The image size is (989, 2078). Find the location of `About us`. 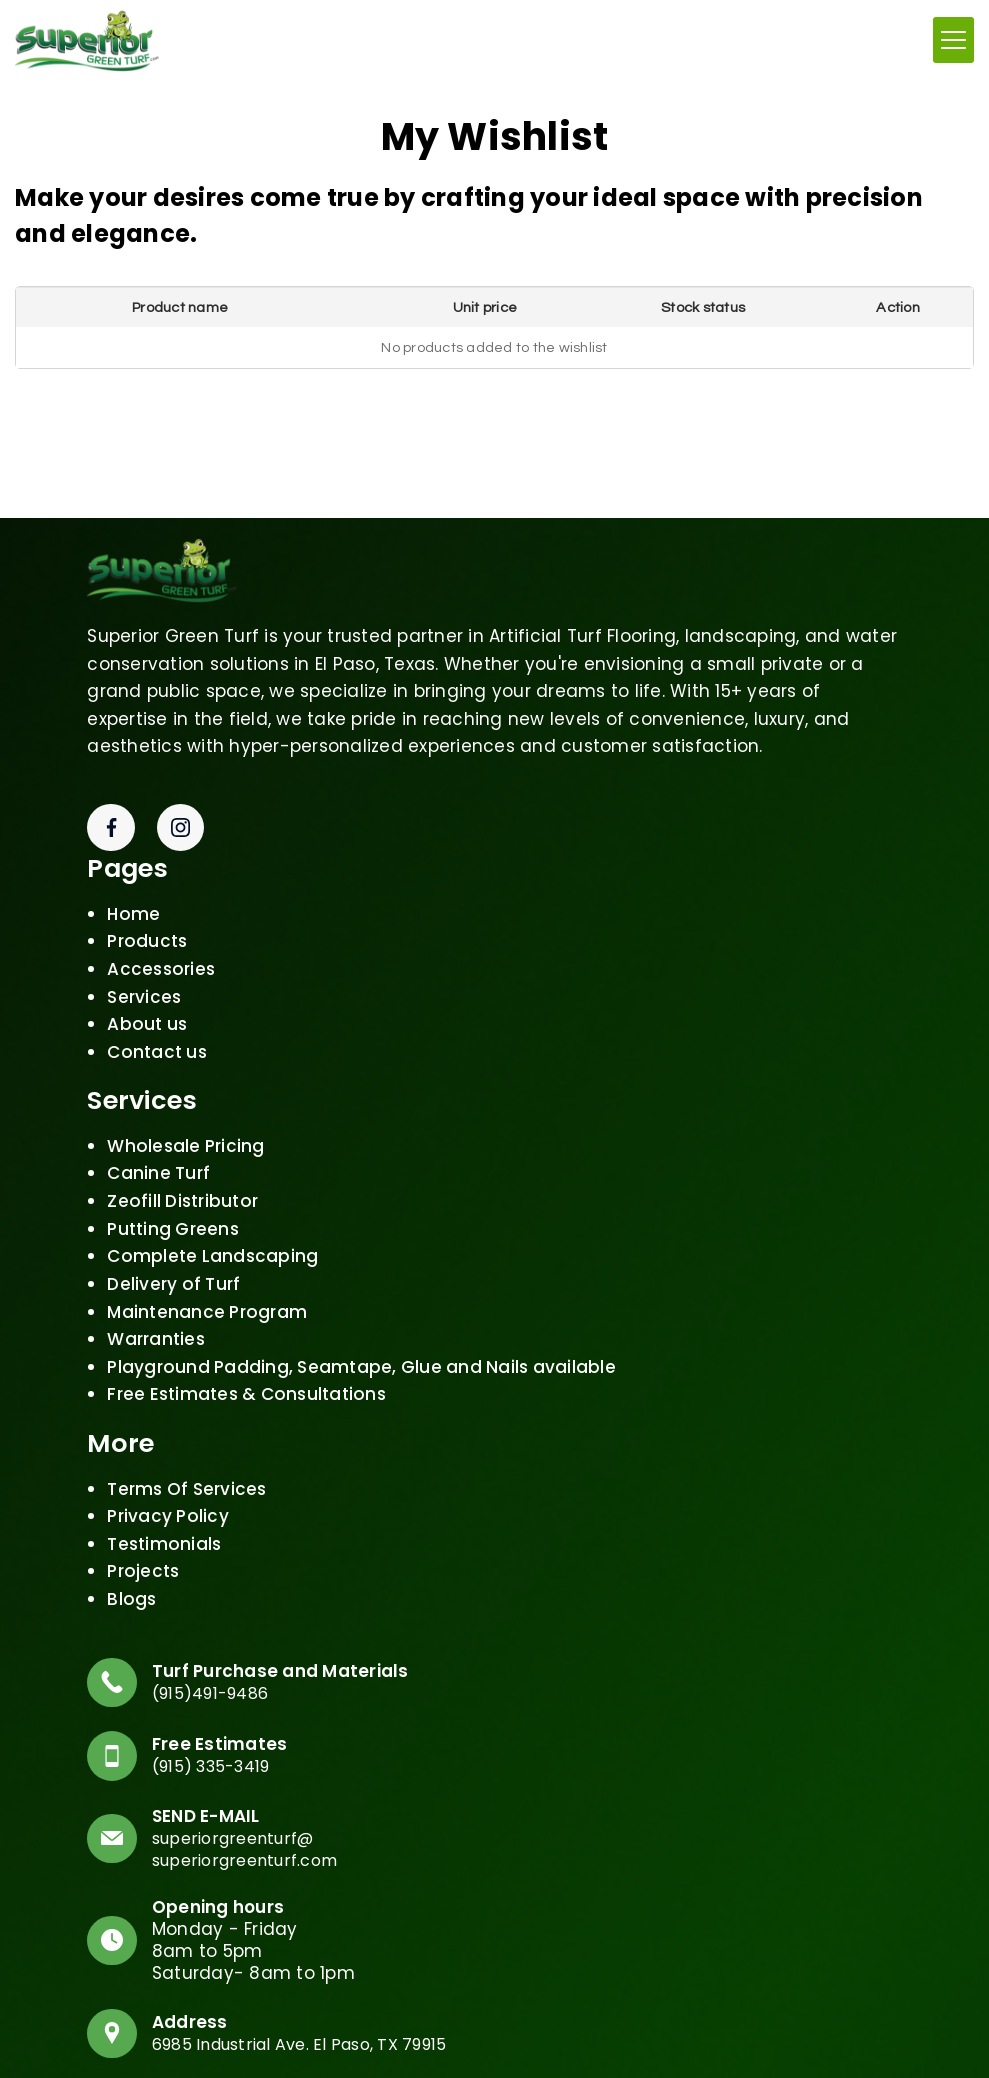

About us is located at coordinates (147, 1009).